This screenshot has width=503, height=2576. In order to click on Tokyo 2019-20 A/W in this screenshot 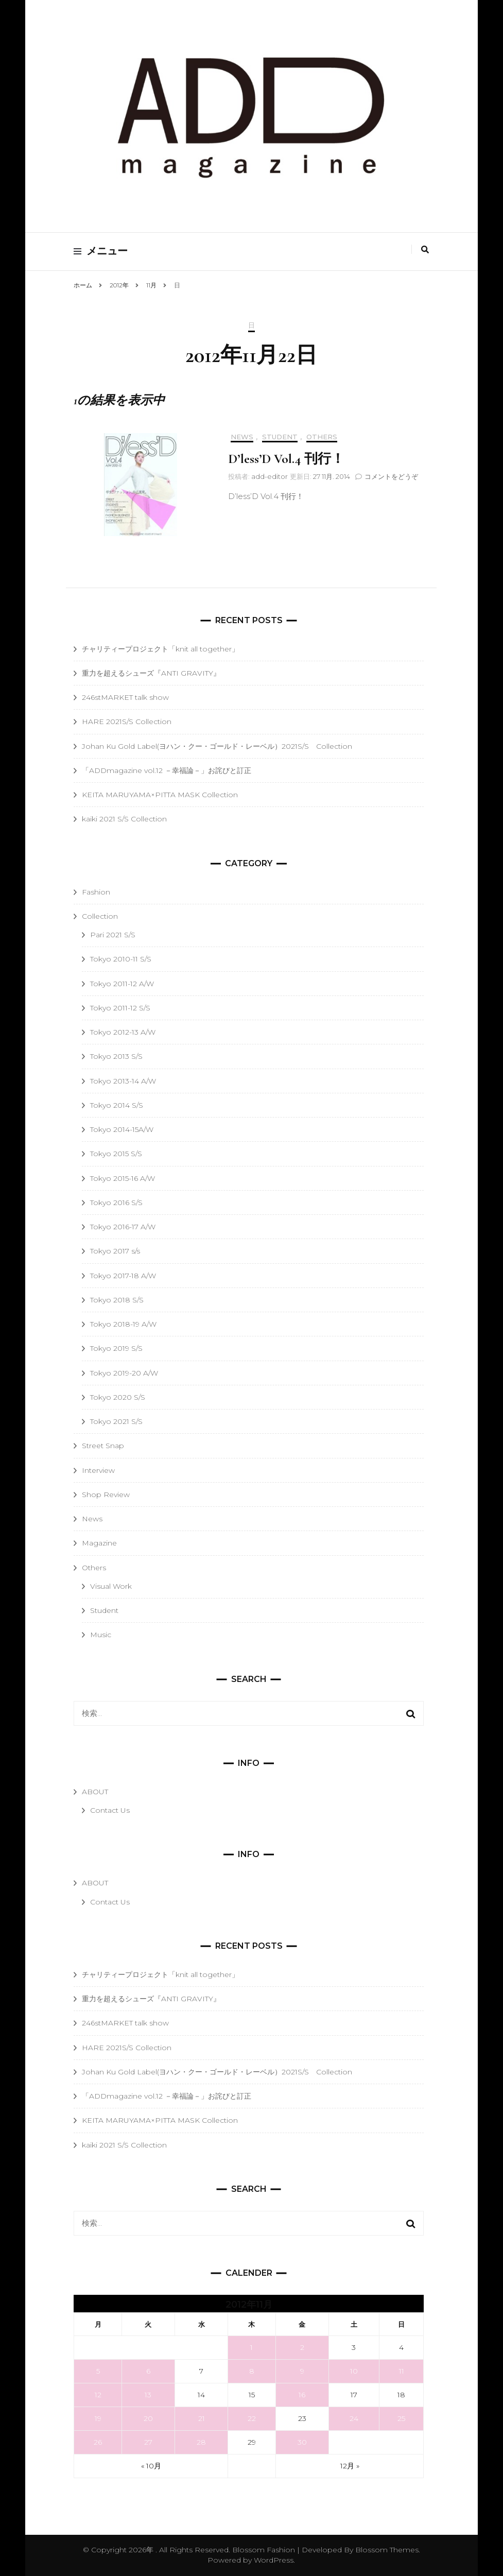, I will do `click(124, 1373)`.